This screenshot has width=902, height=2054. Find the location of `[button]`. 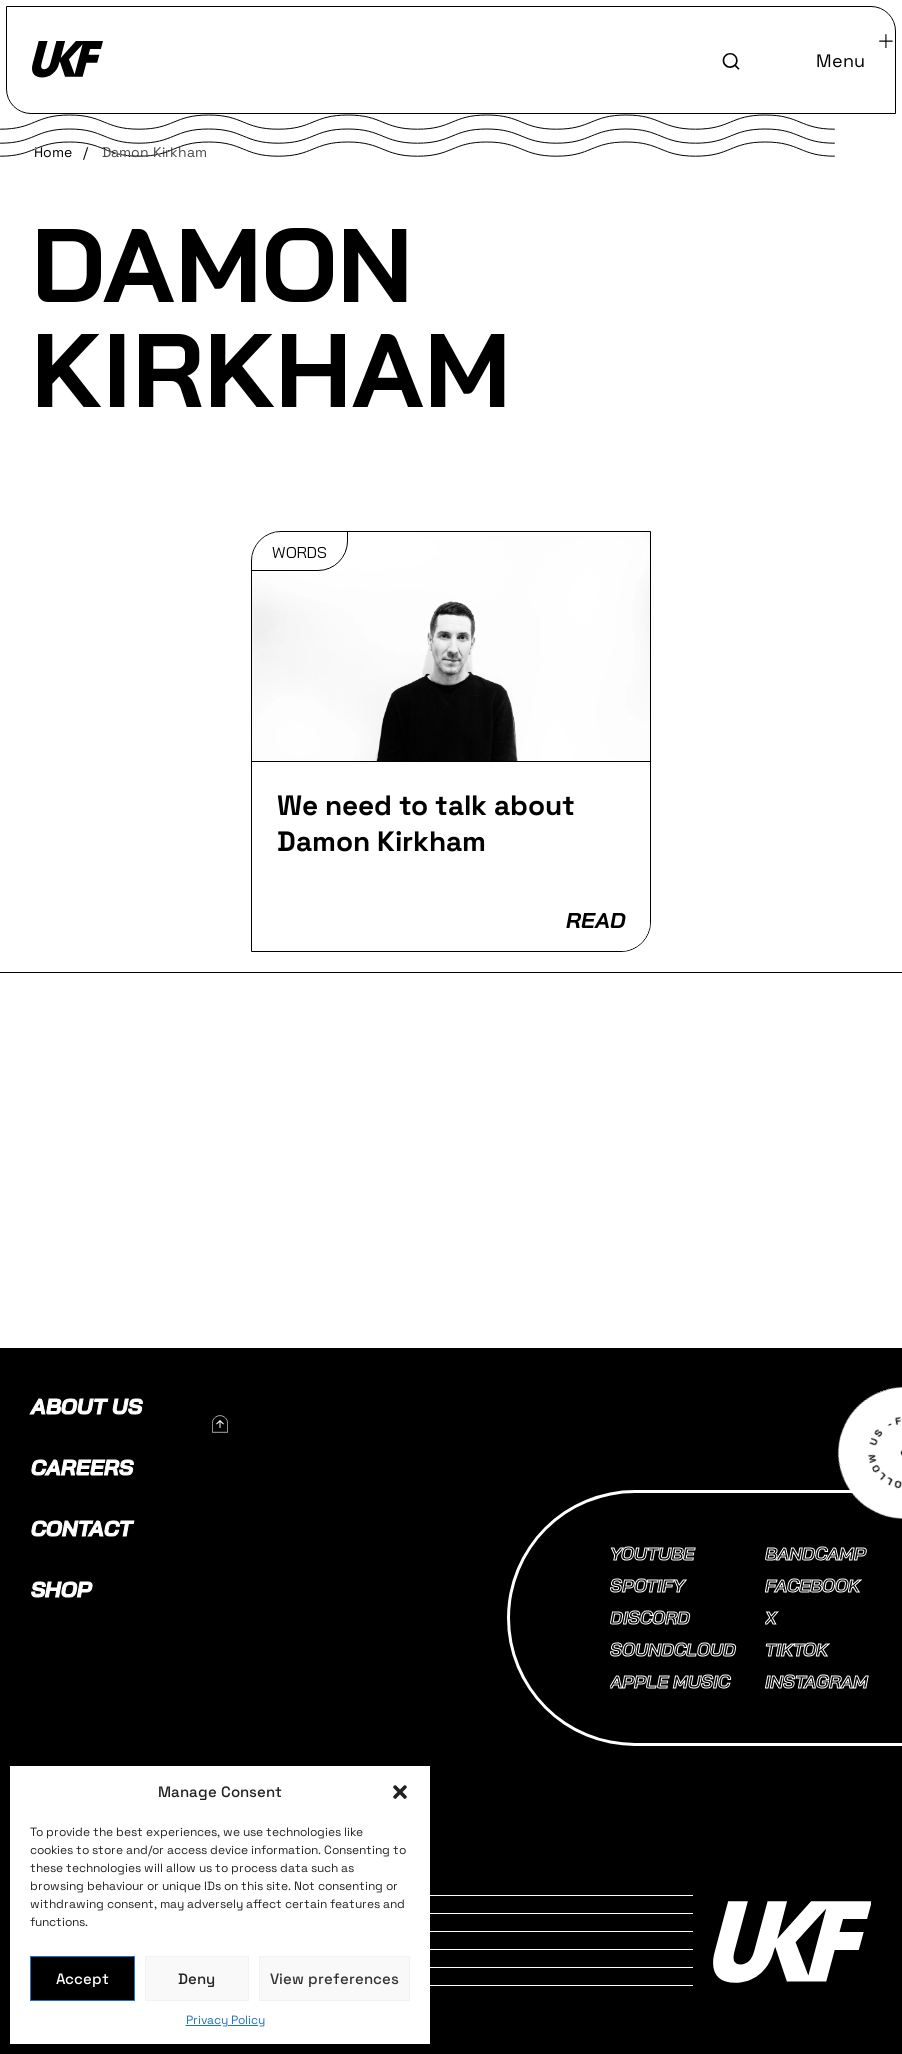

[button] is located at coordinates (400, 1792).